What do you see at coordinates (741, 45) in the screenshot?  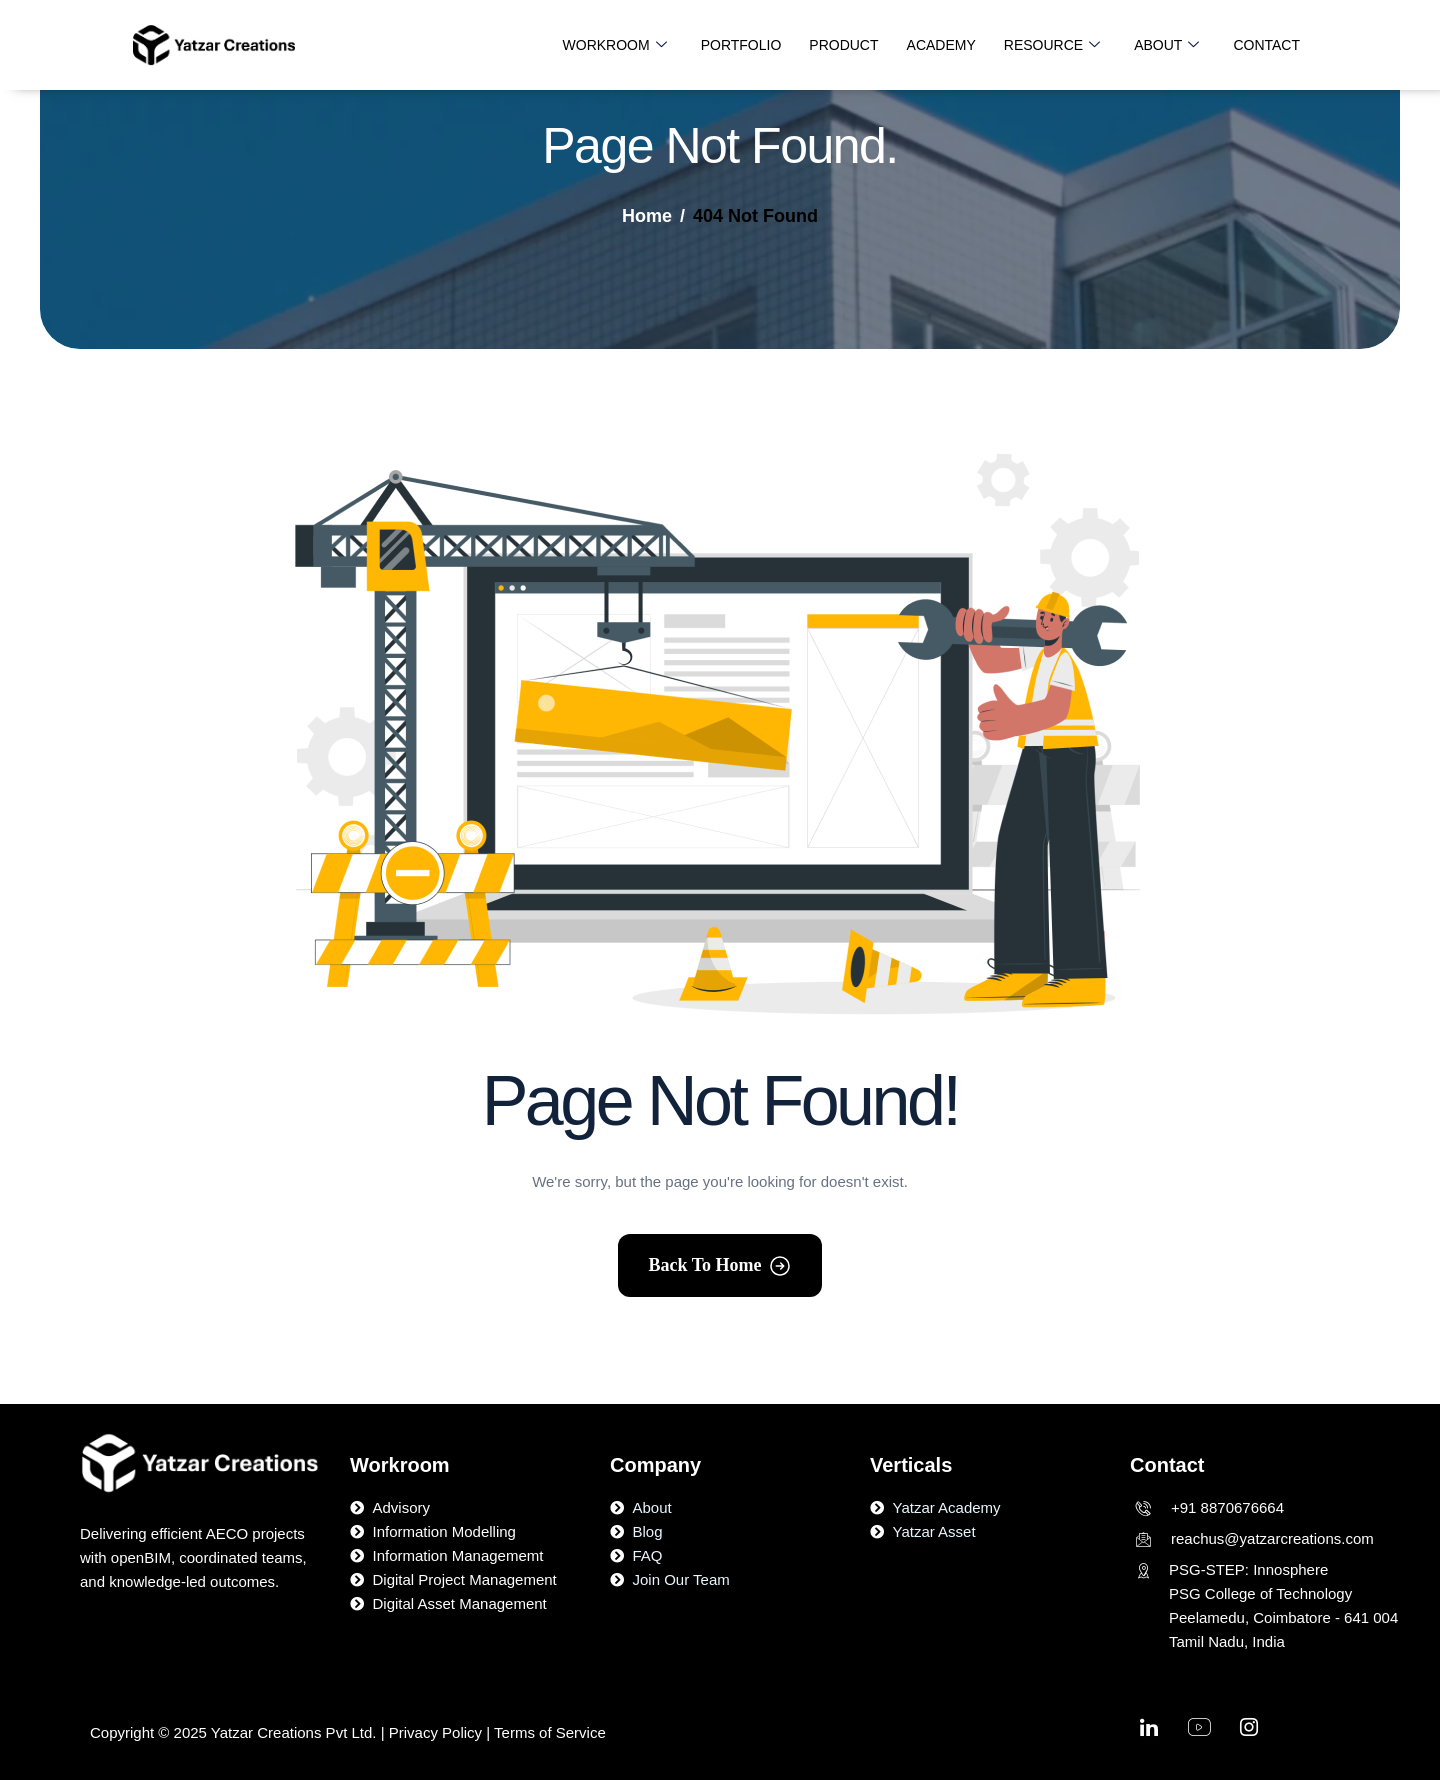 I see `PORTFOLIO` at bounding box center [741, 45].